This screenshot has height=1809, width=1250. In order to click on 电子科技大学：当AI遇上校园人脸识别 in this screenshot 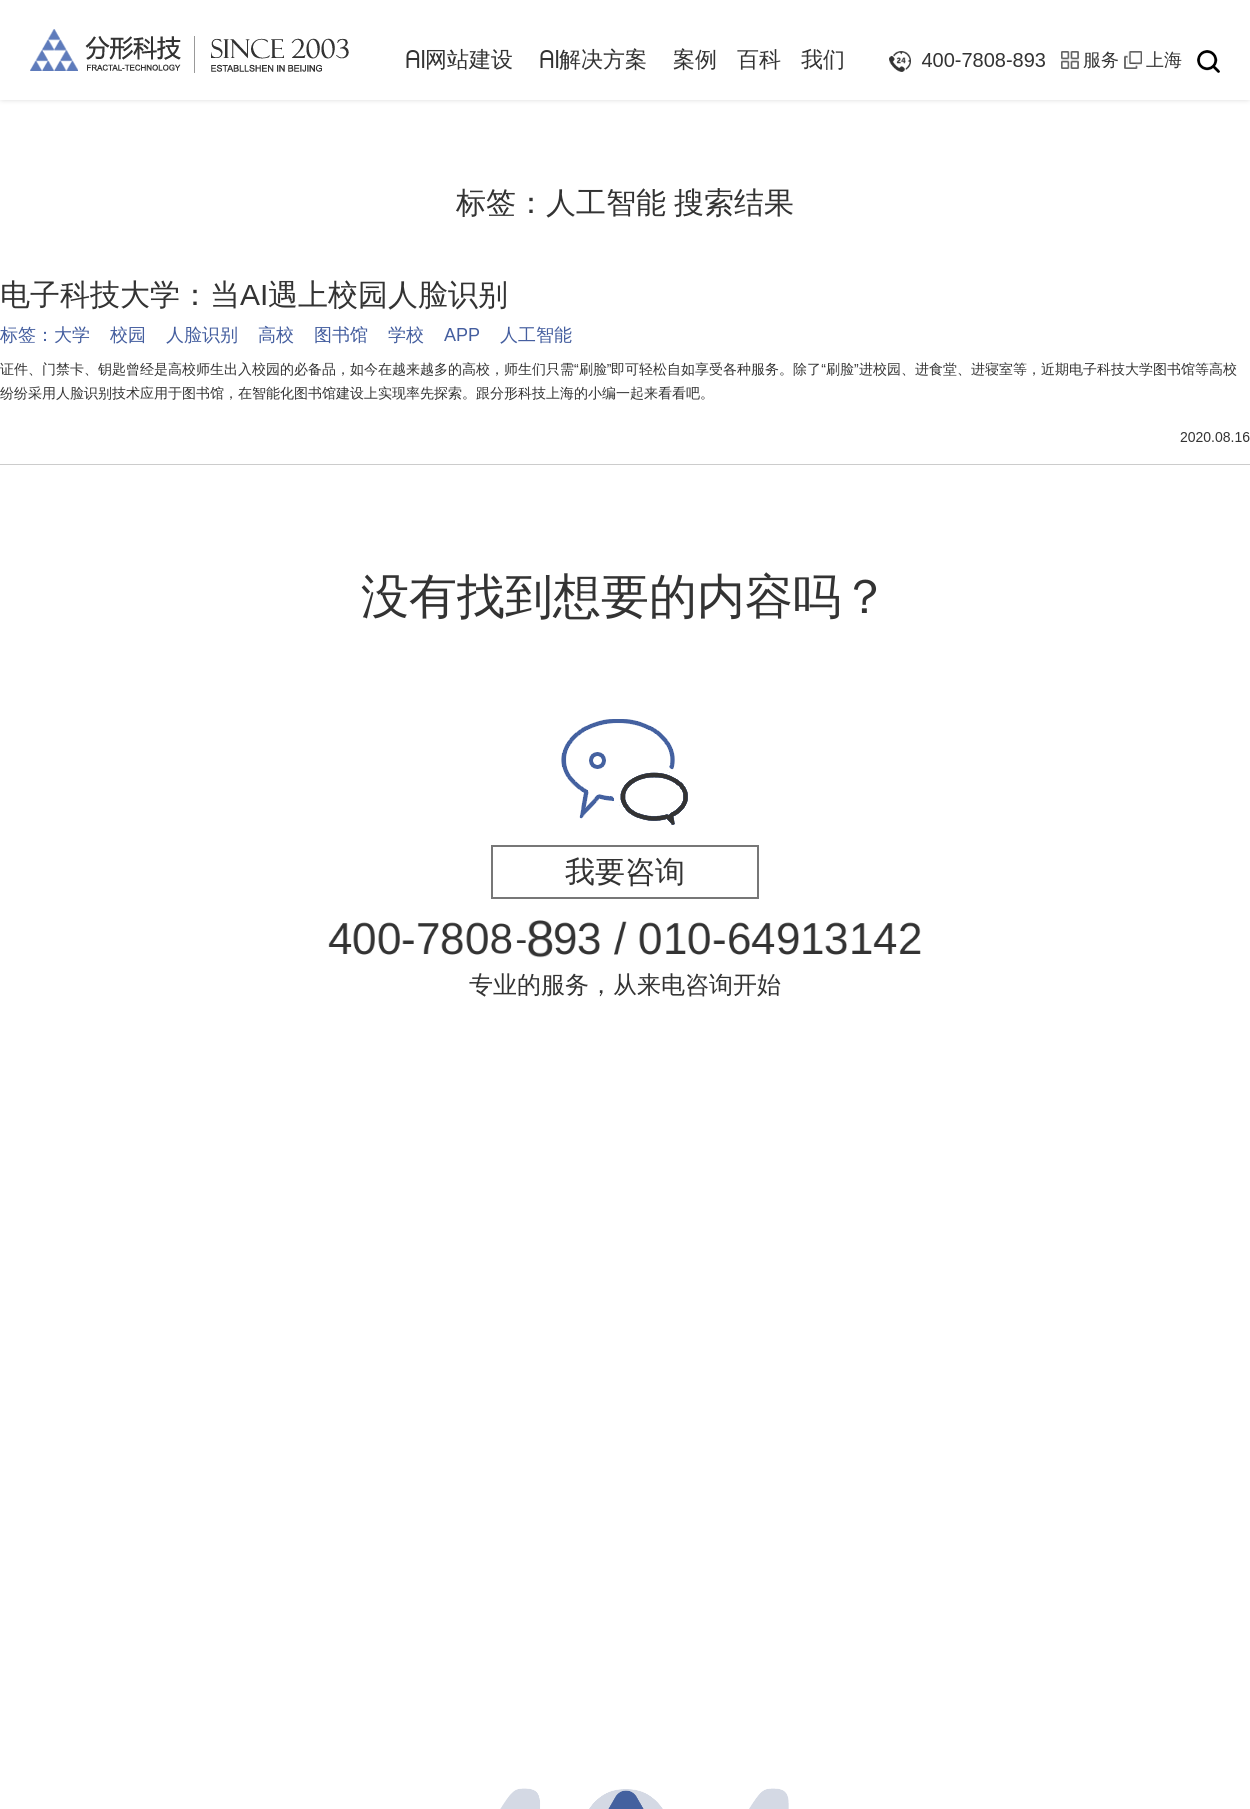, I will do `click(254, 294)`.